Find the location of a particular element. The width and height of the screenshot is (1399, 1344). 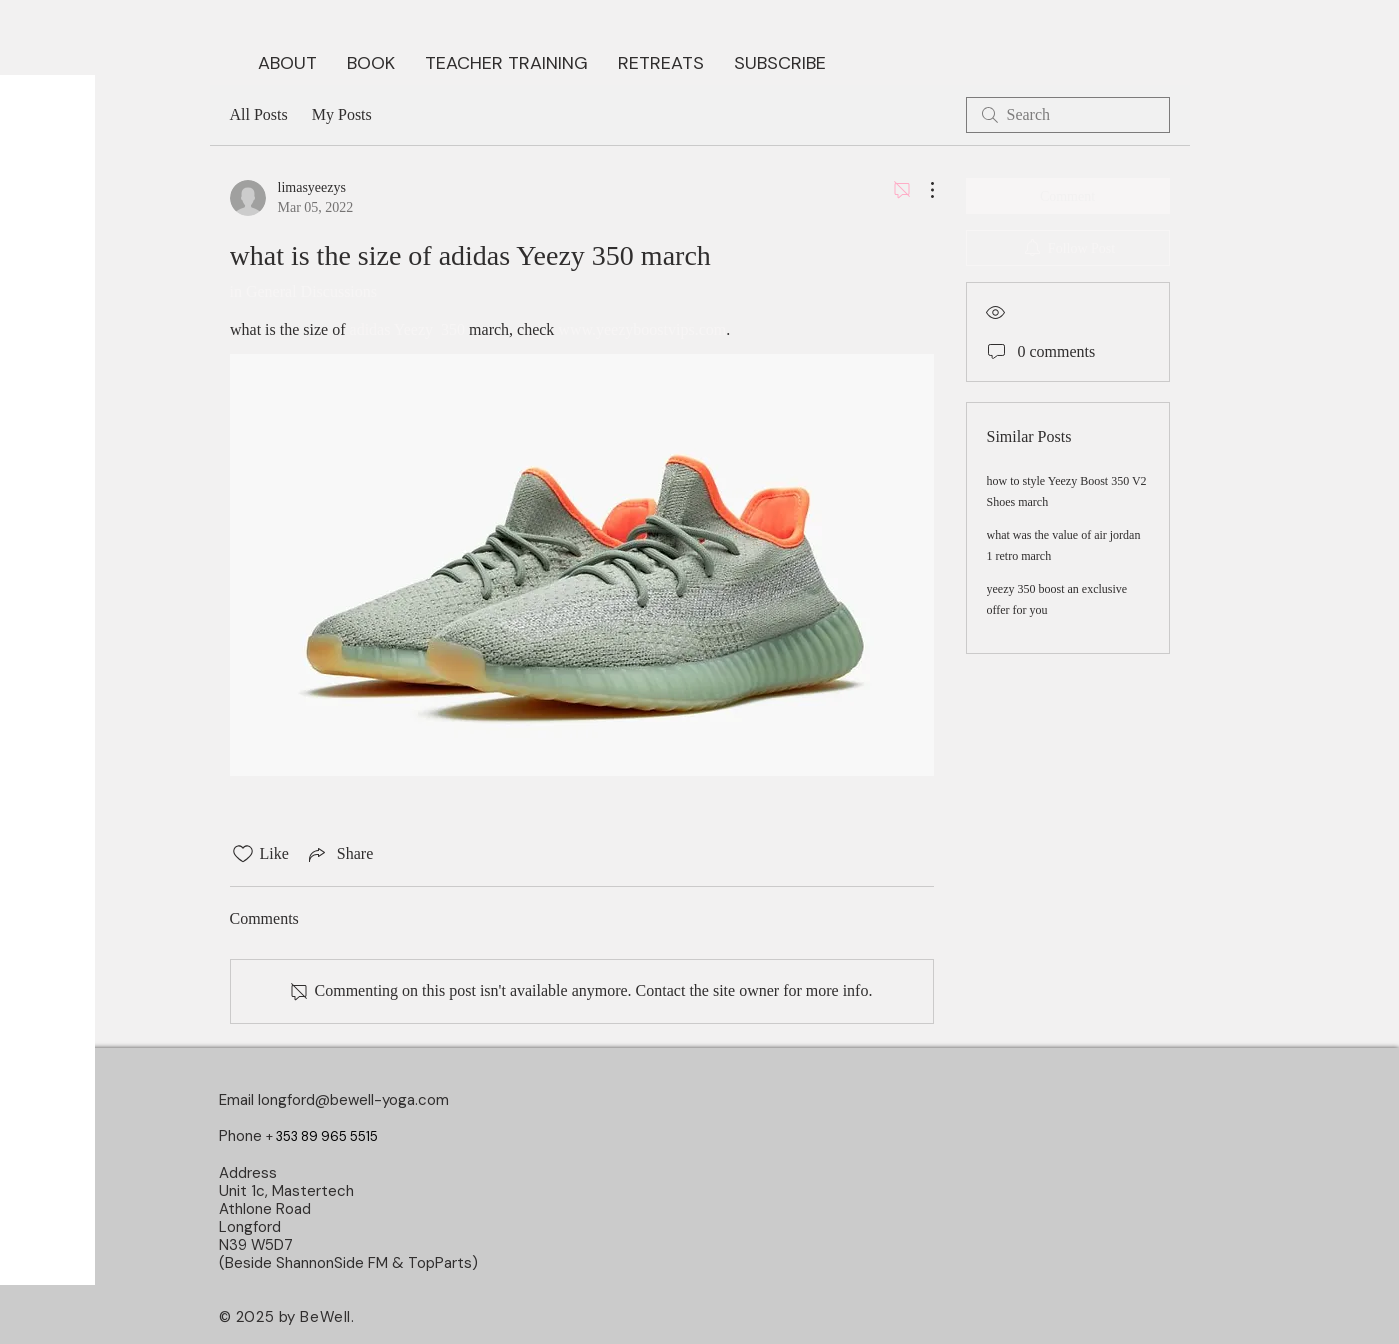

[button] is located at coordinates (371, 61).